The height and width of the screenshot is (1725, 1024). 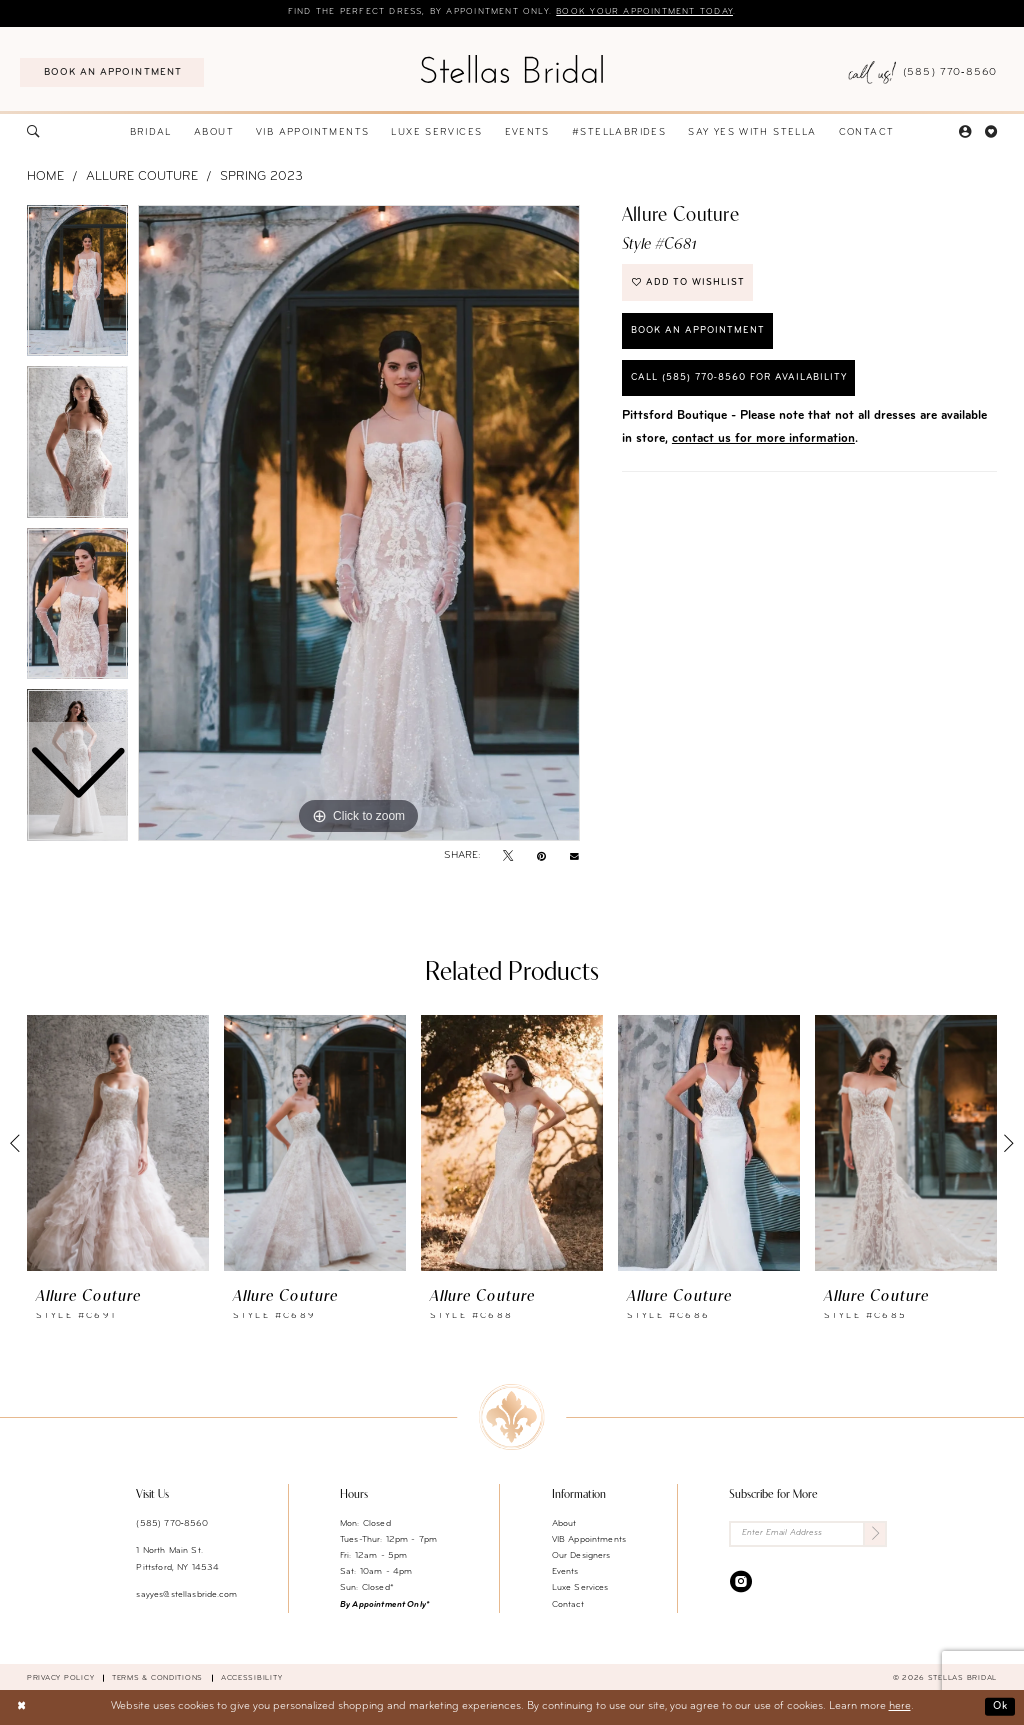 I want to click on [Enter Email Address], so click(x=808, y=1534).